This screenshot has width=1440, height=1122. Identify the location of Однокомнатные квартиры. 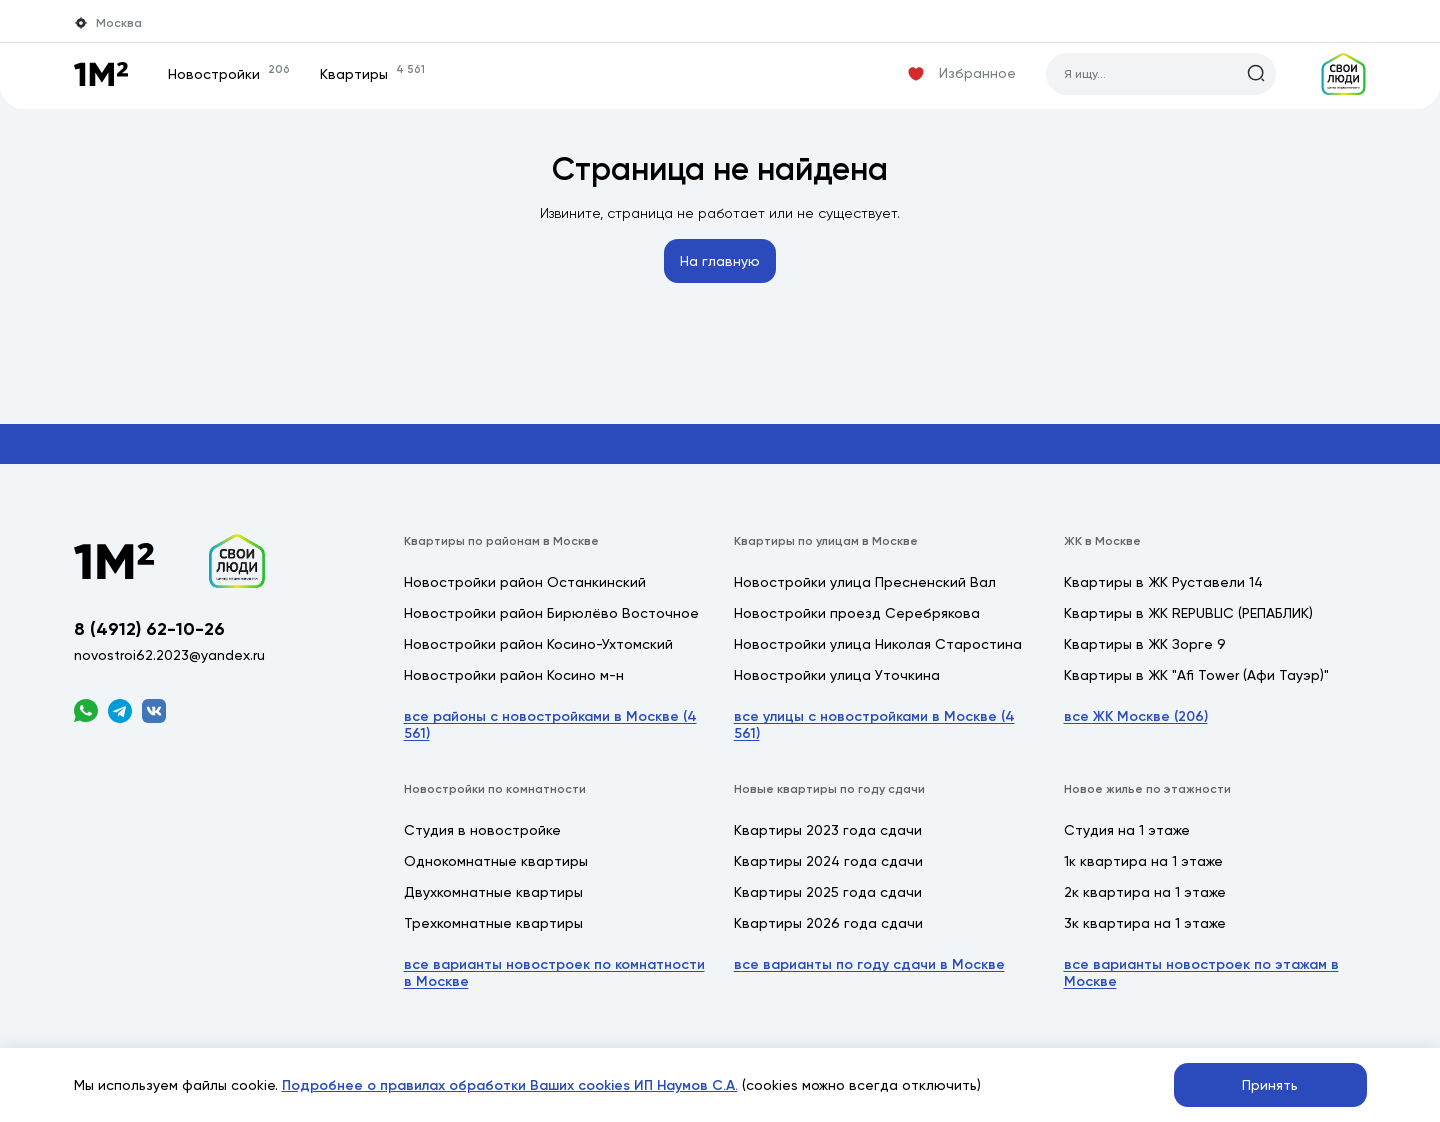
(496, 861).